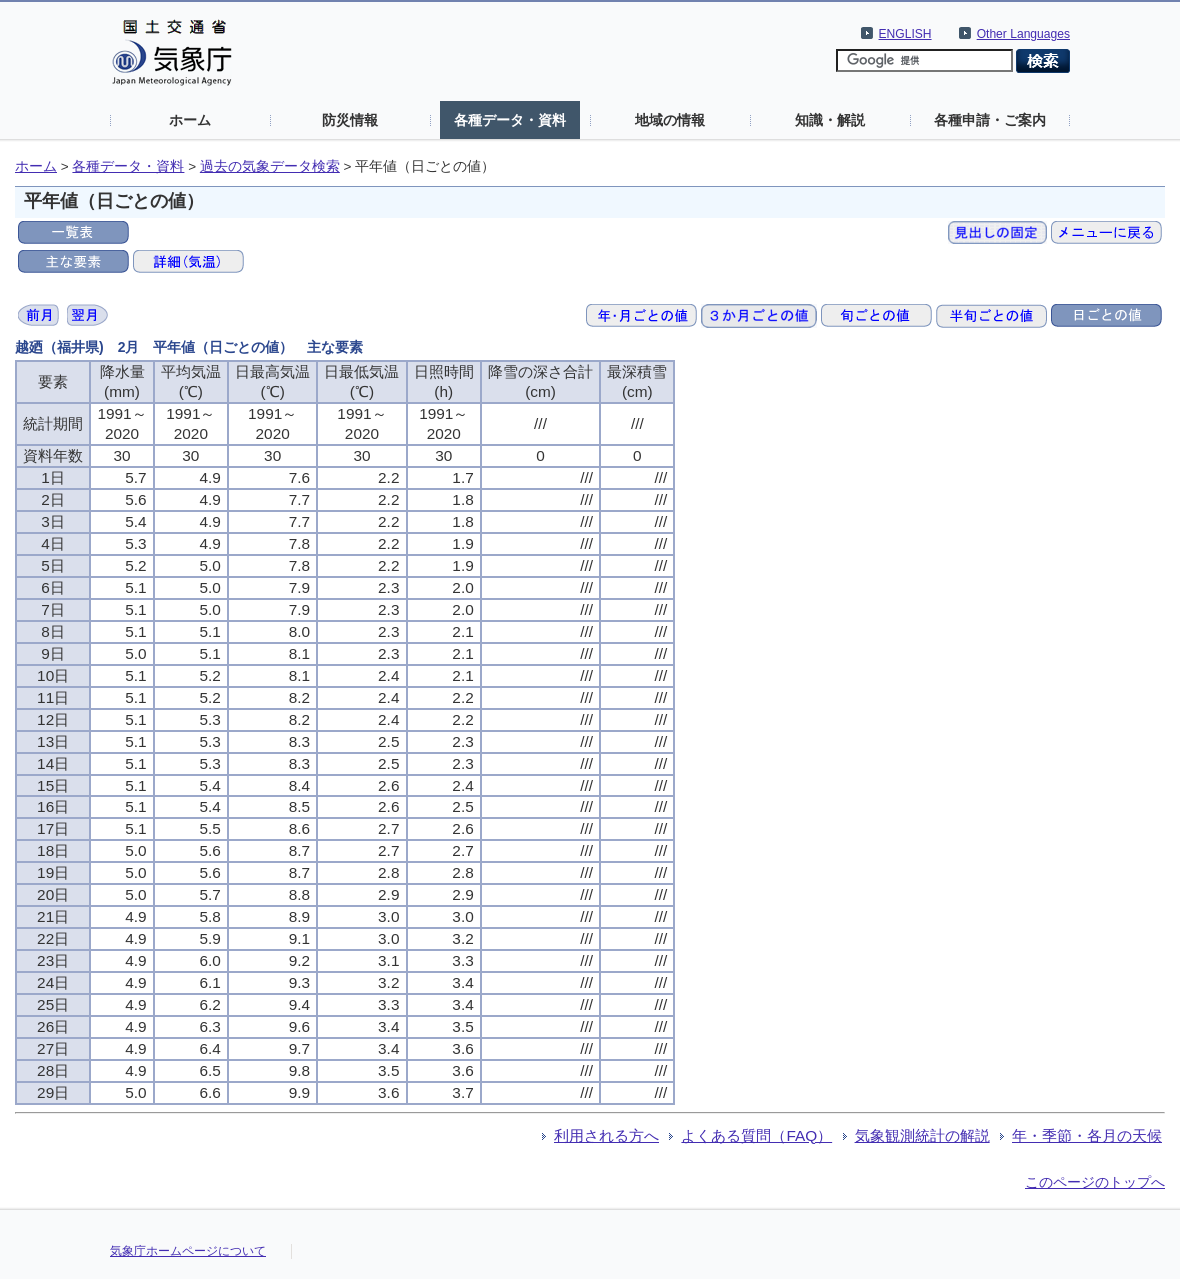 This screenshot has height=1279, width=1180. What do you see at coordinates (990, 120) in the screenshot?
I see `各種申請・ご案内` at bounding box center [990, 120].